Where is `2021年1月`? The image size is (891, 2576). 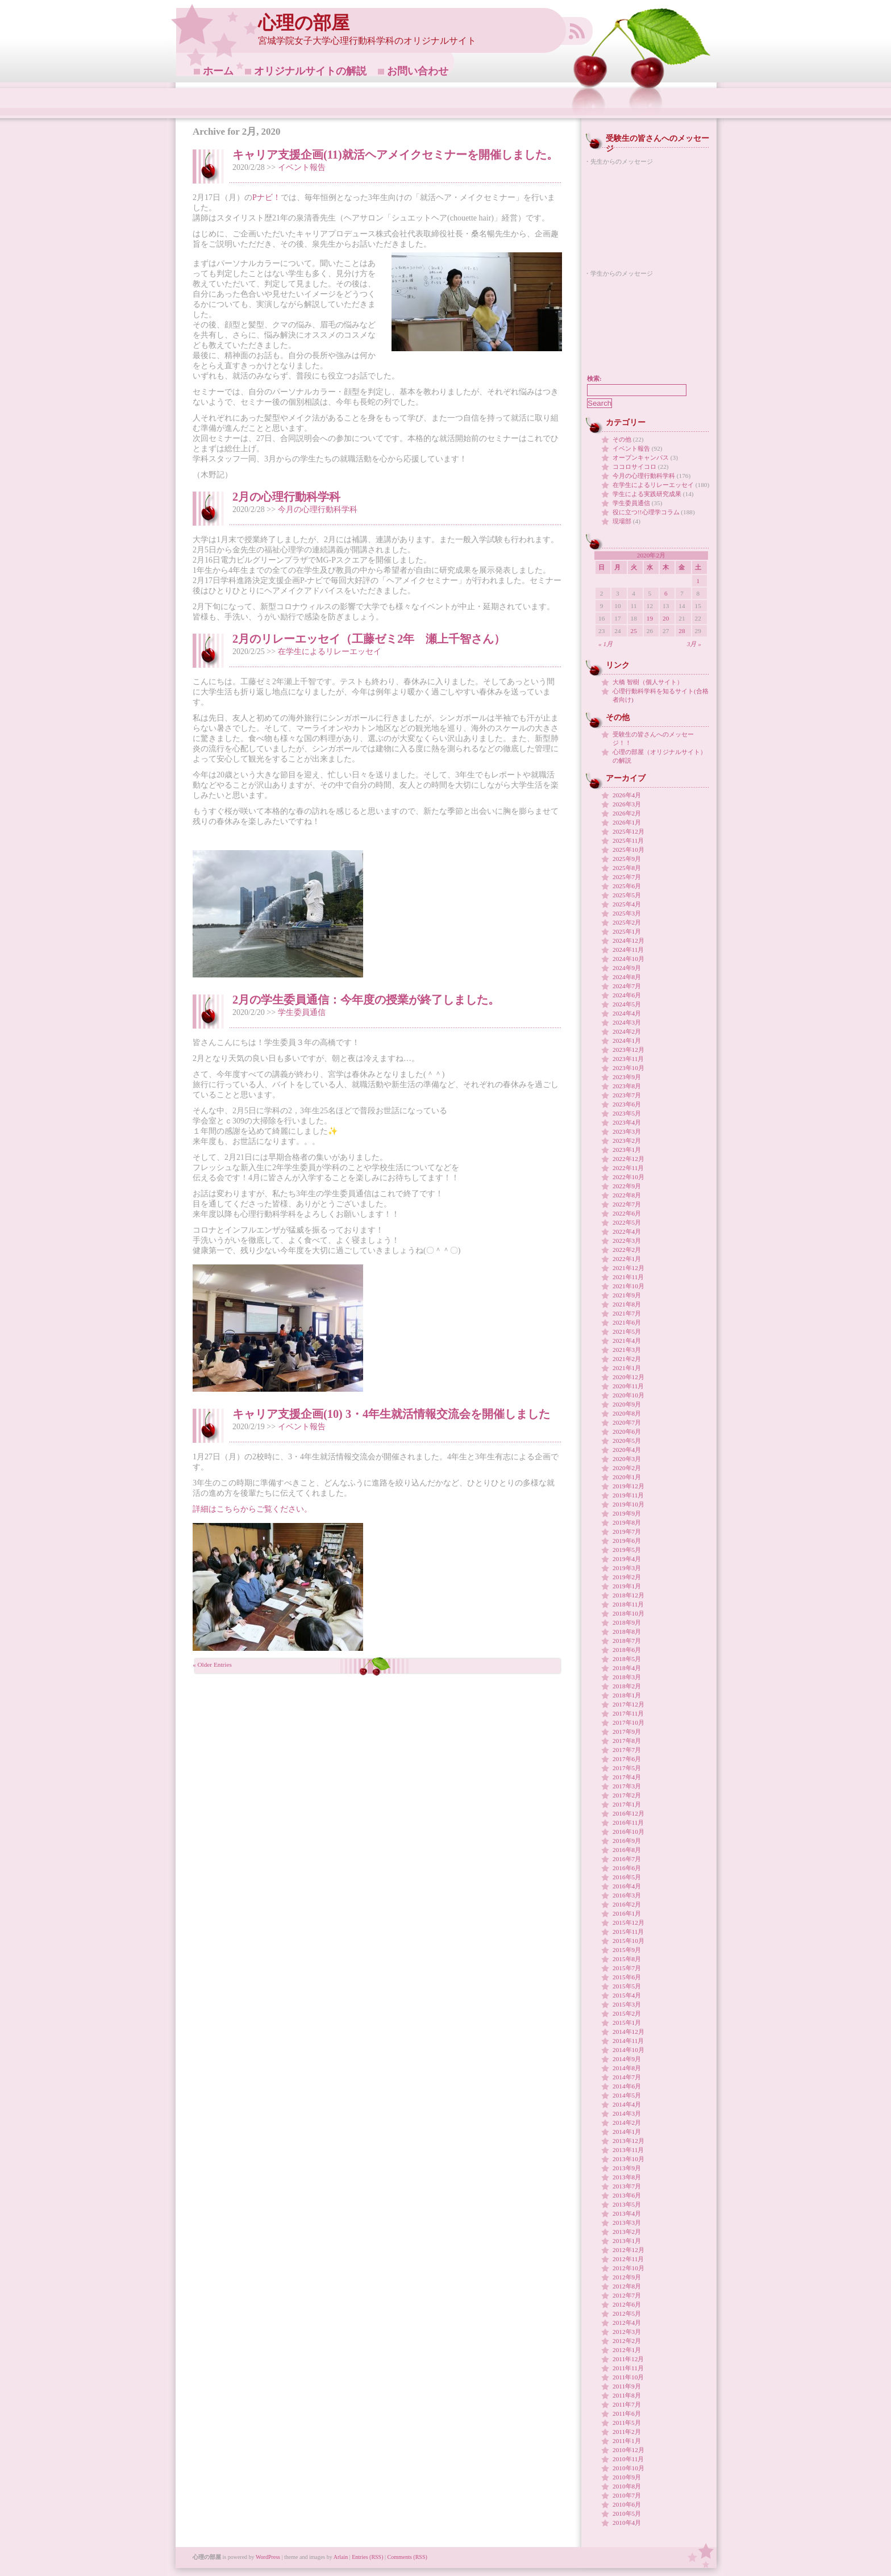 2021年1月 is located at coordinates (627, 1367).